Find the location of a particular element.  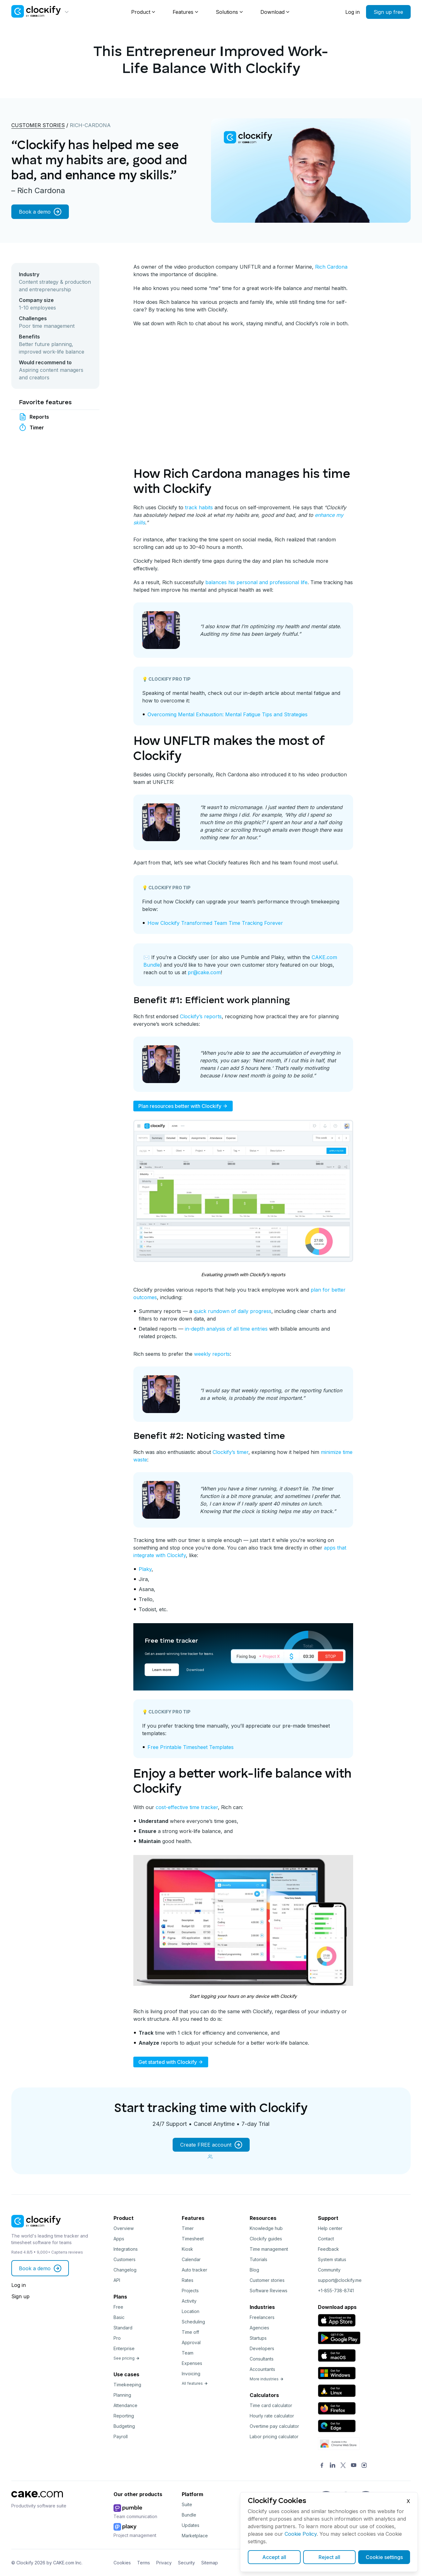

Hourly rate calculator is located at coordinates (272, 2415).